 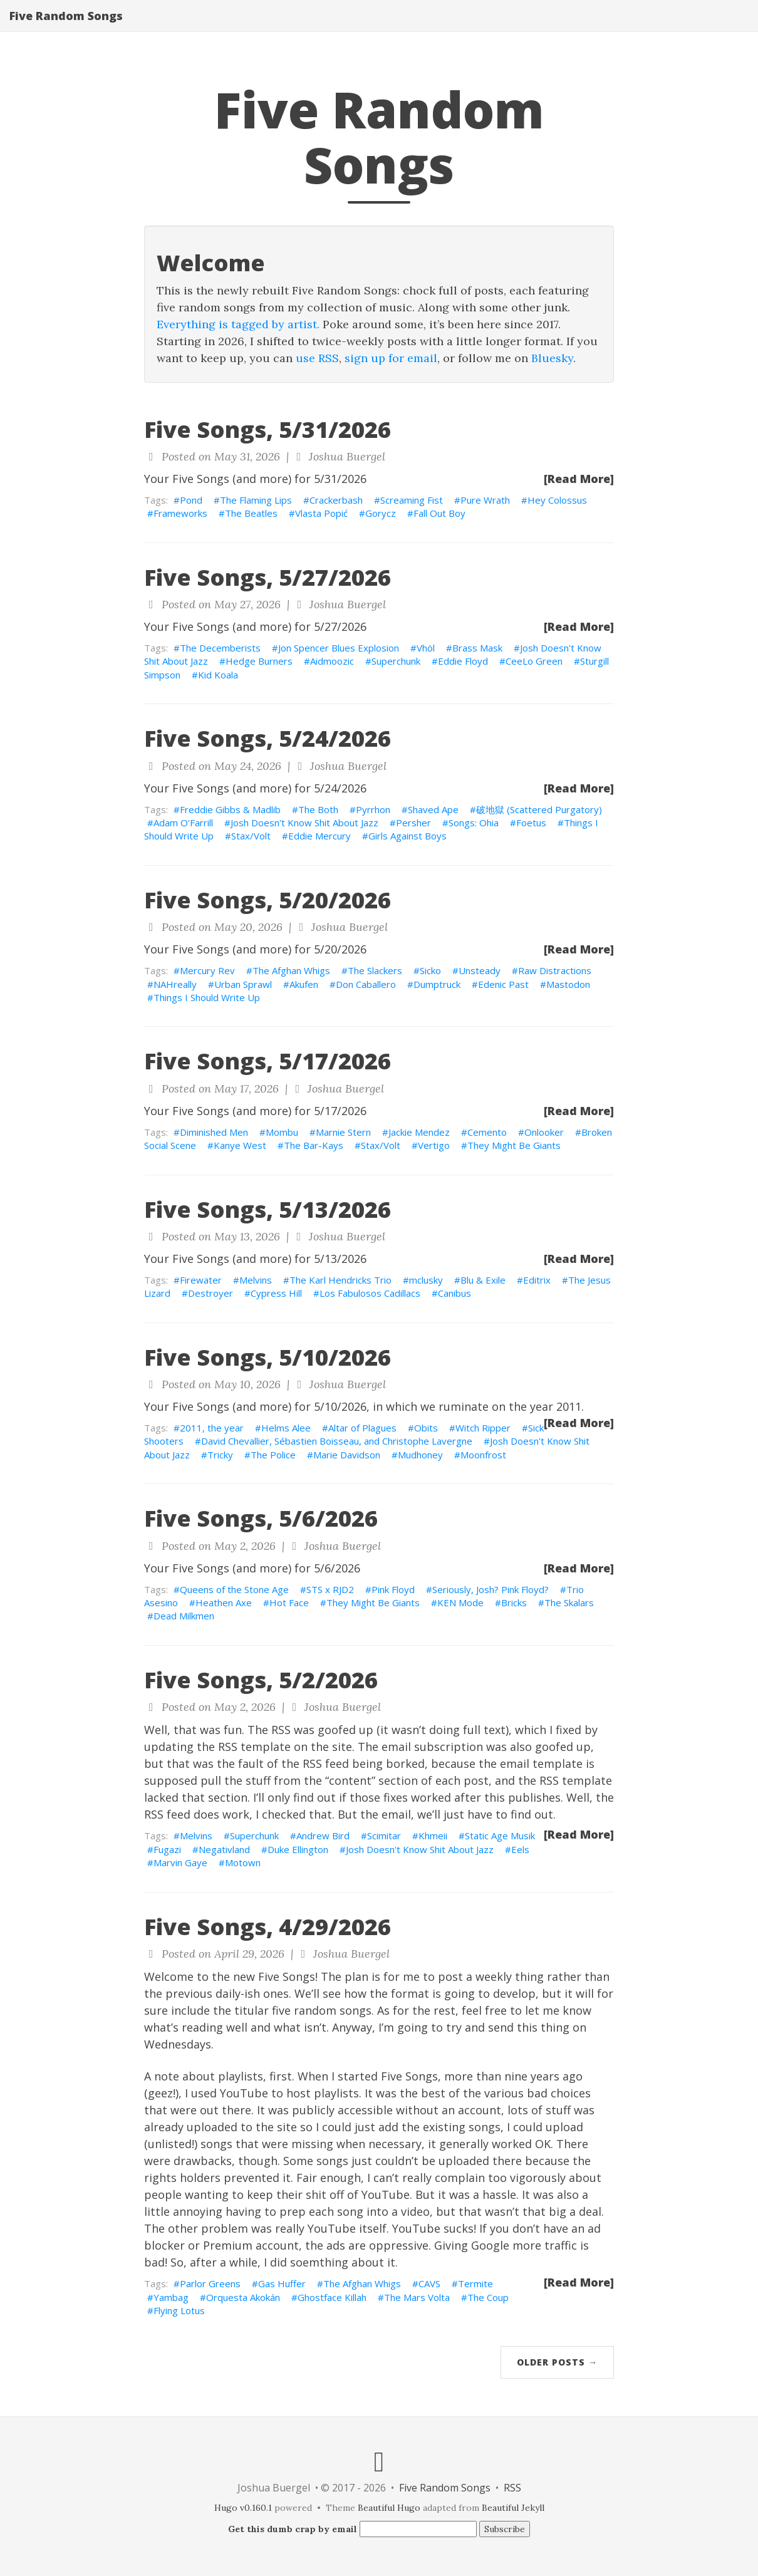 I want to click on Termite, so click(x=475, y=2283).